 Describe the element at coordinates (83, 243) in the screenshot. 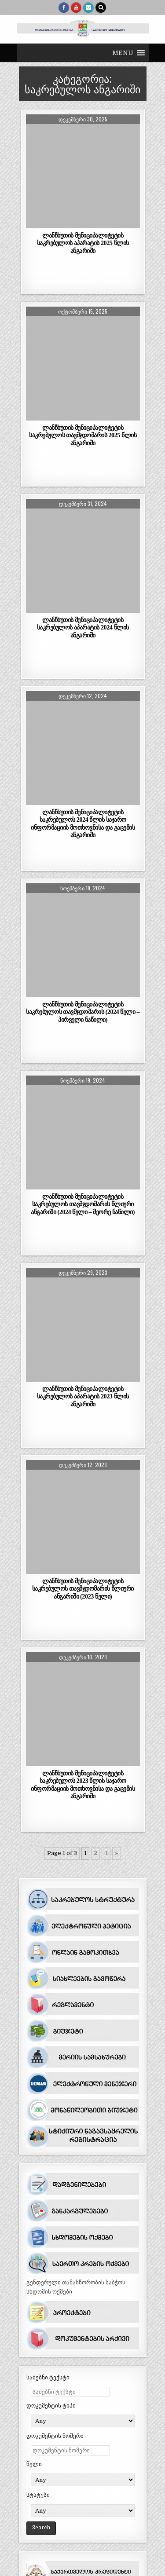

I see `ლანჩხუთის მუნიციპალიტეტის საკრებულოს აპარატის 2025 წლის ანგარიში` at that location.